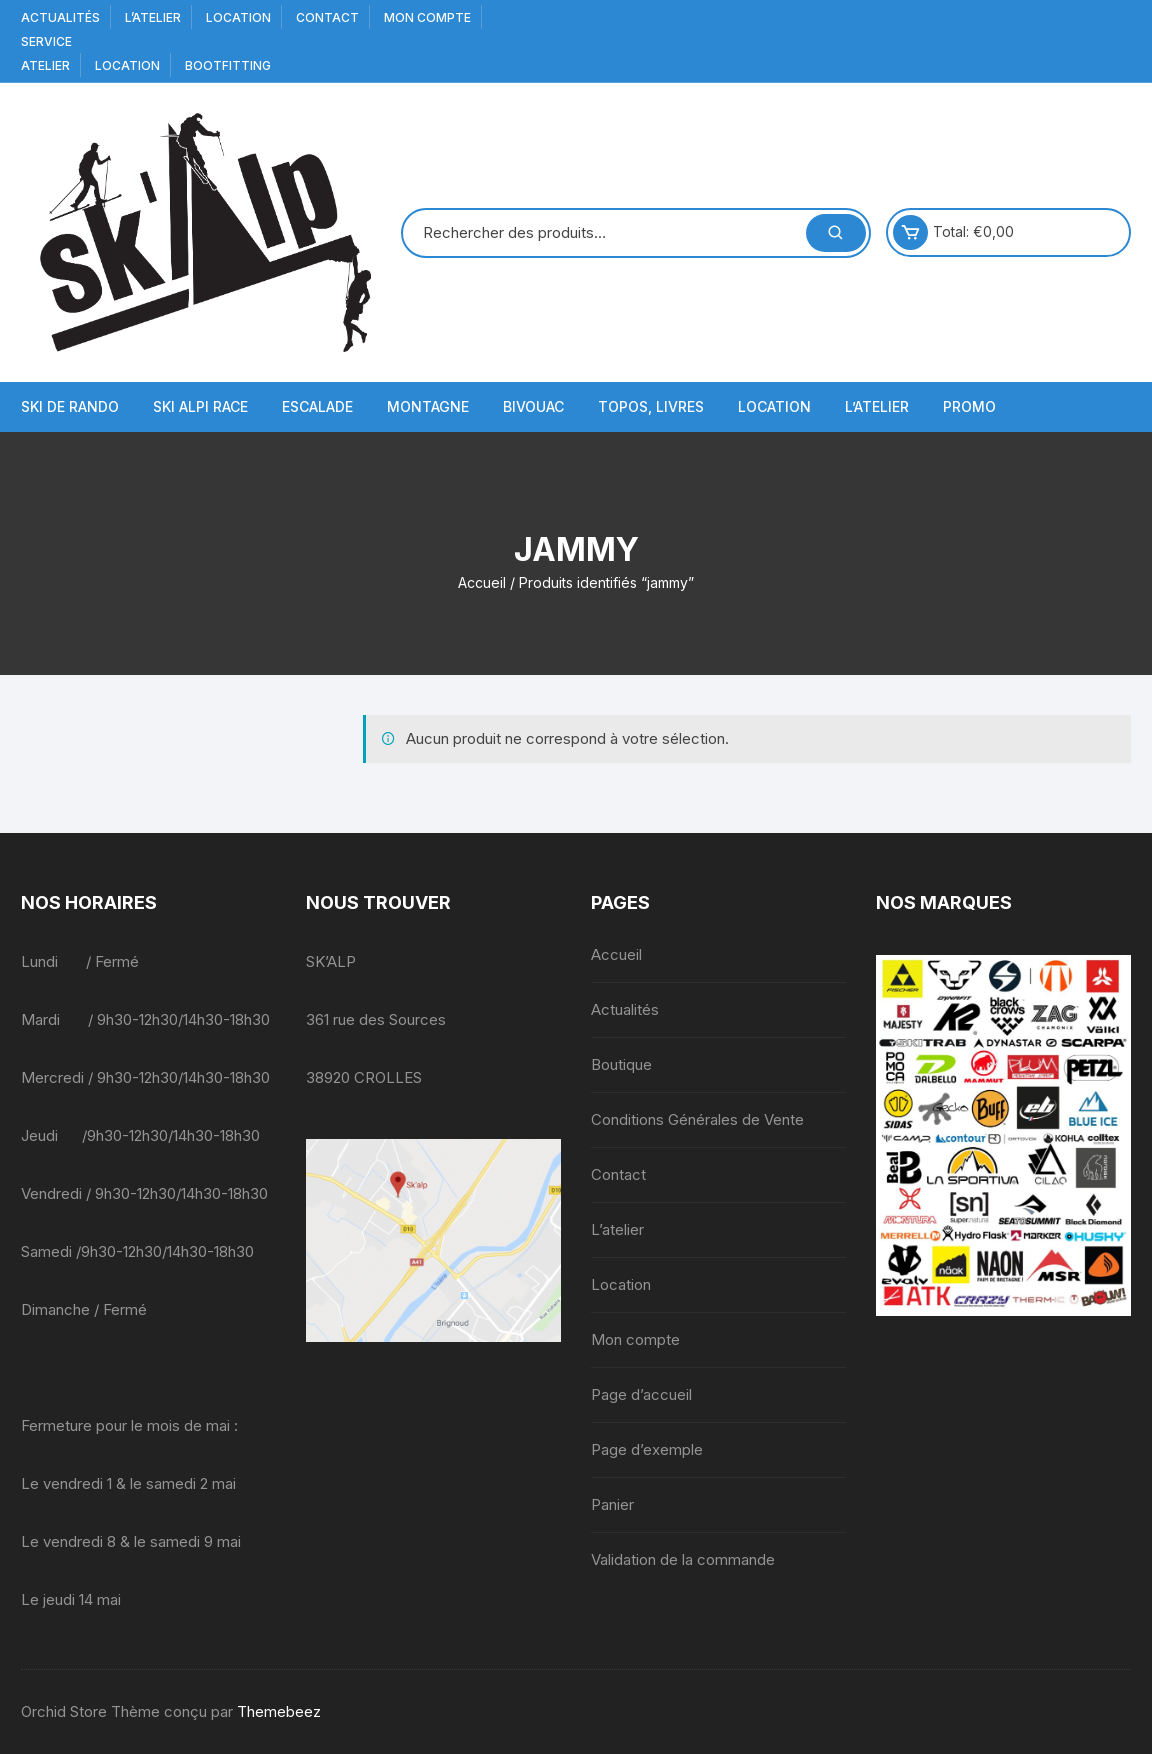  Describe the element at coordinates (651, 406) in the screenshot. I see `Topos, Livres` at that location.